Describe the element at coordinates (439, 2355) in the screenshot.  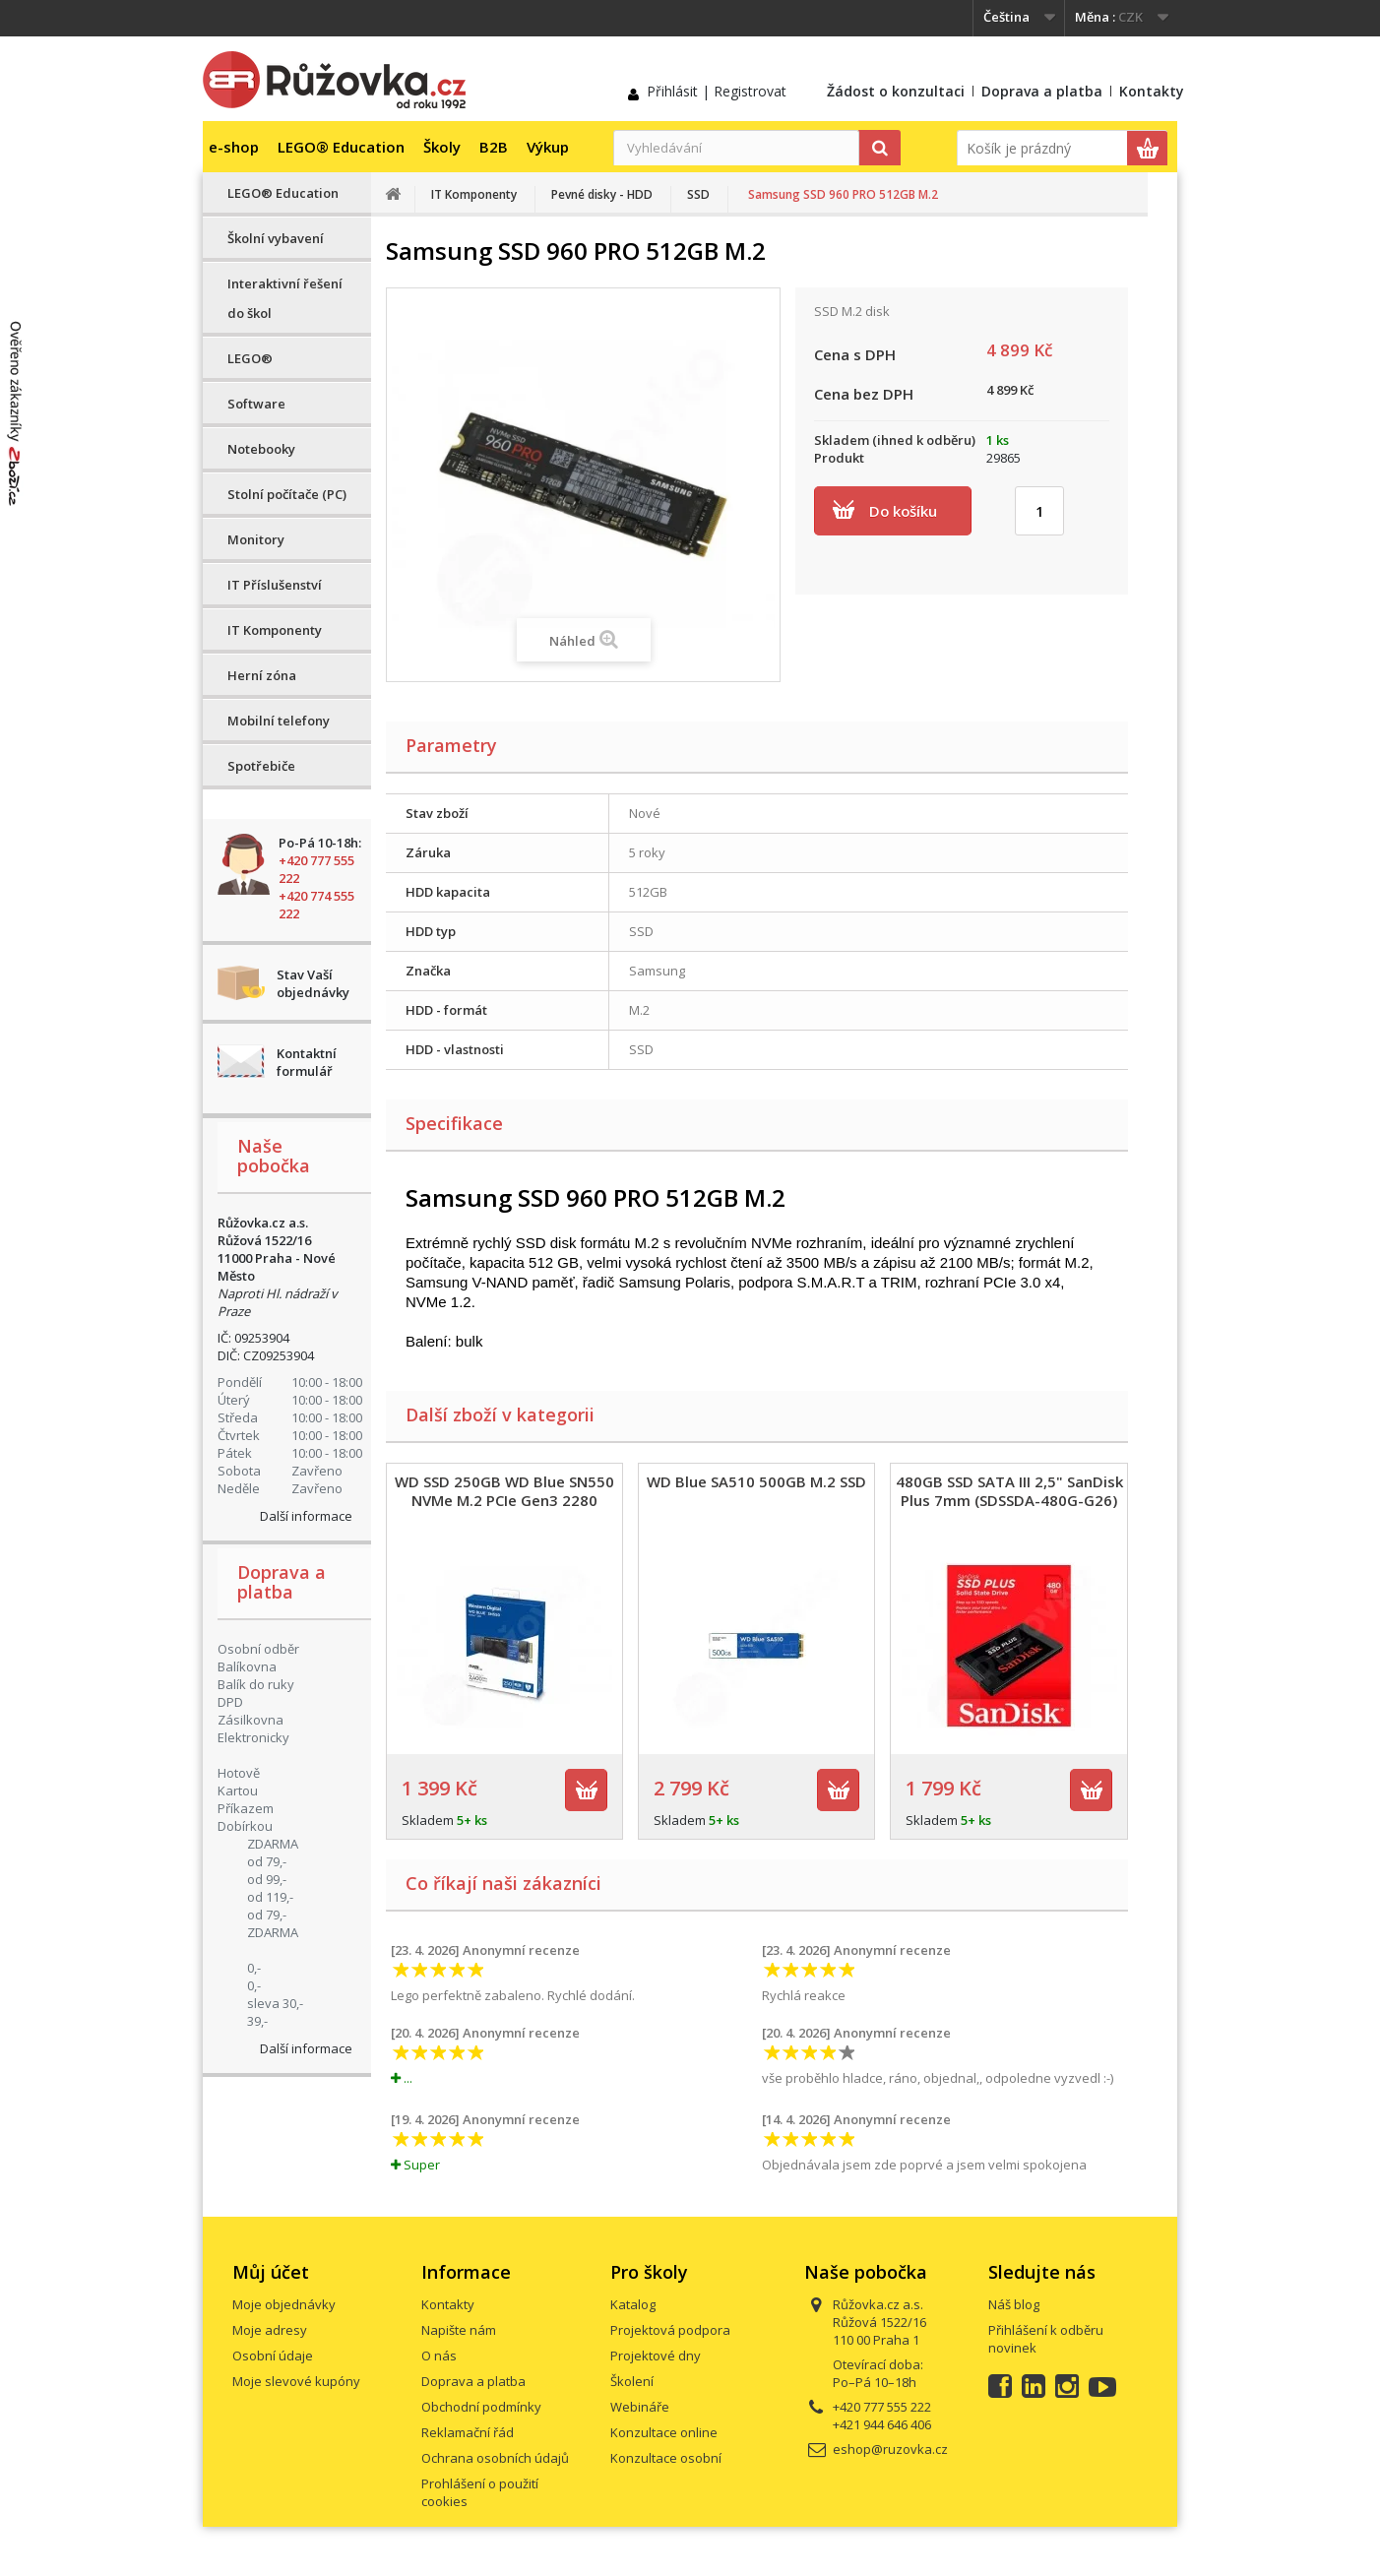
I see `O nás` at that location.